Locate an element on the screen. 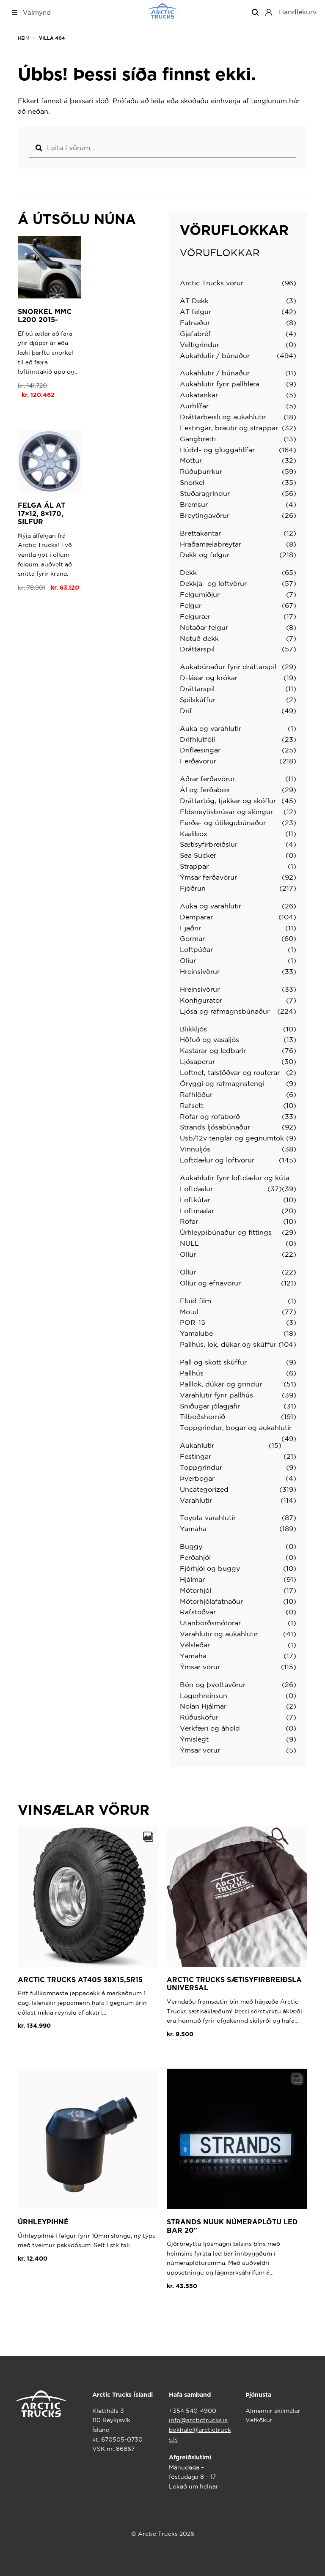  Pallhús is located at coordinates (192, 1373).